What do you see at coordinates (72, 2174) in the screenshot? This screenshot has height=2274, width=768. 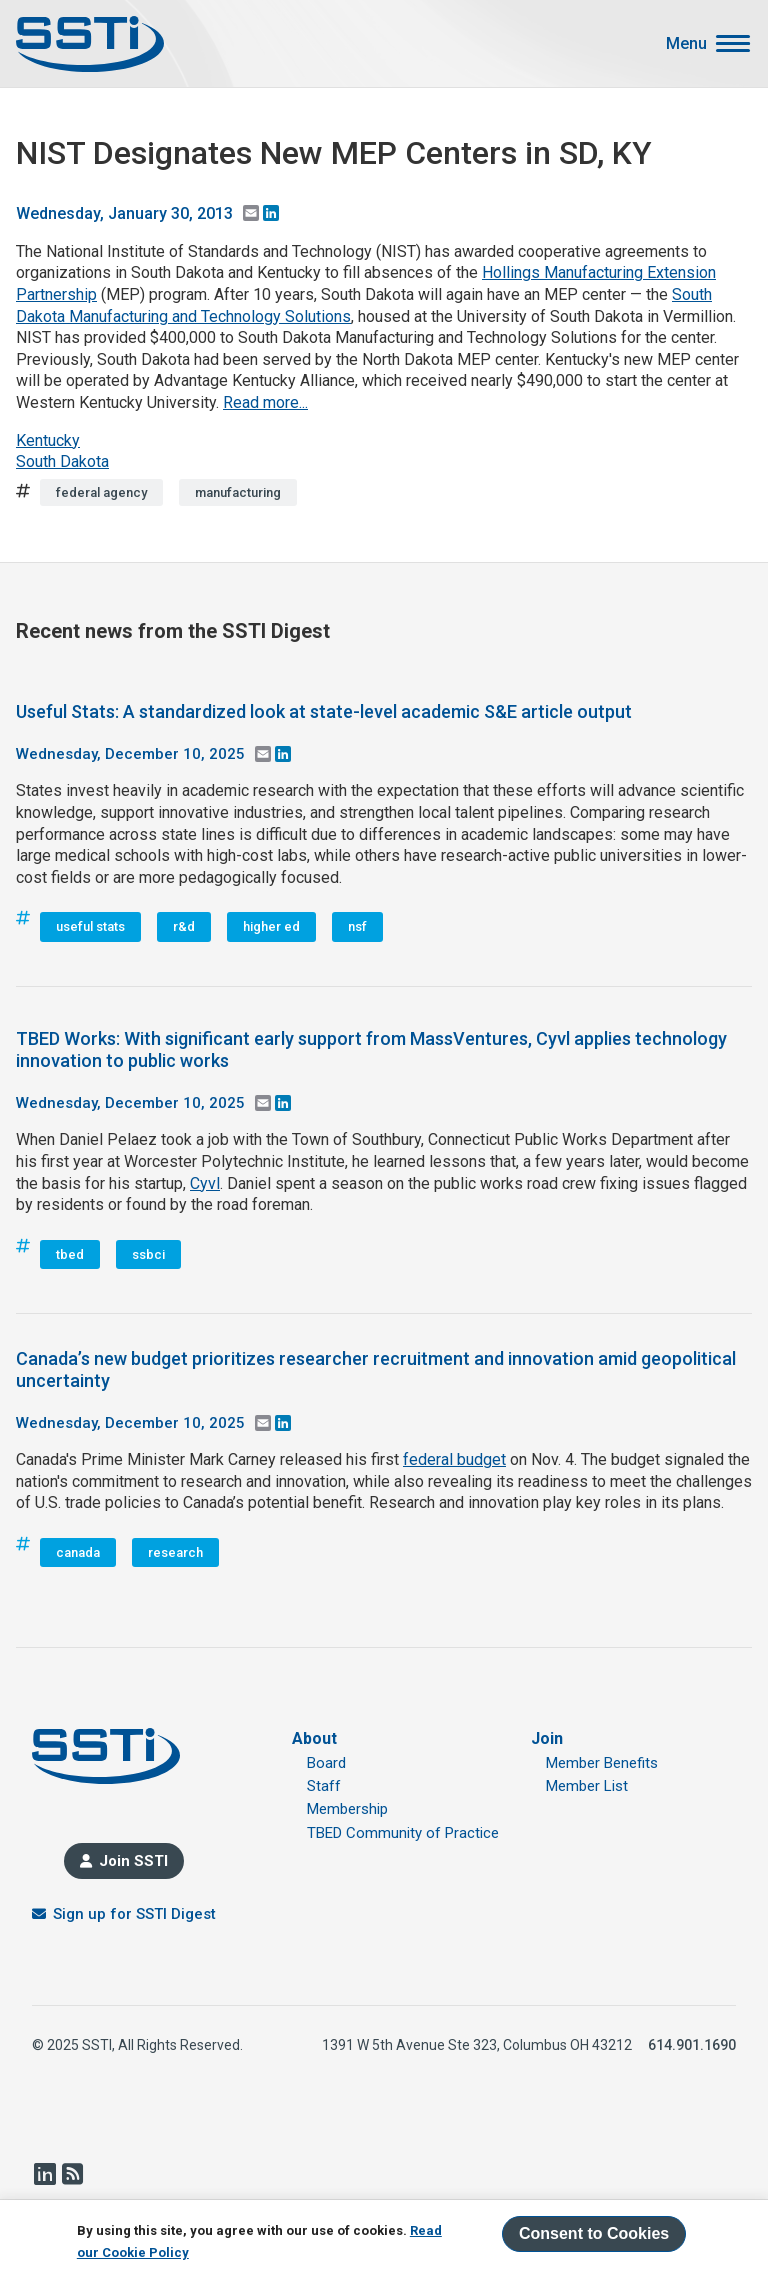 I see `RSS` at bounding box center [72, 2174].